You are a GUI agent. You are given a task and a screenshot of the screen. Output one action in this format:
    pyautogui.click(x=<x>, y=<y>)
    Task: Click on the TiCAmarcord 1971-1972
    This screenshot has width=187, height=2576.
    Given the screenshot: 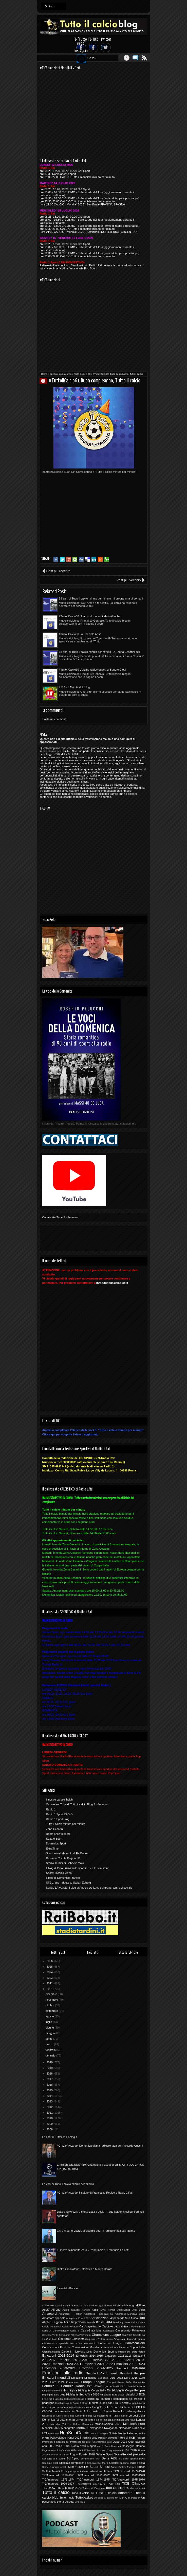 What is the action you would take?
    pyautogui.click(x=94, y=2475)
    